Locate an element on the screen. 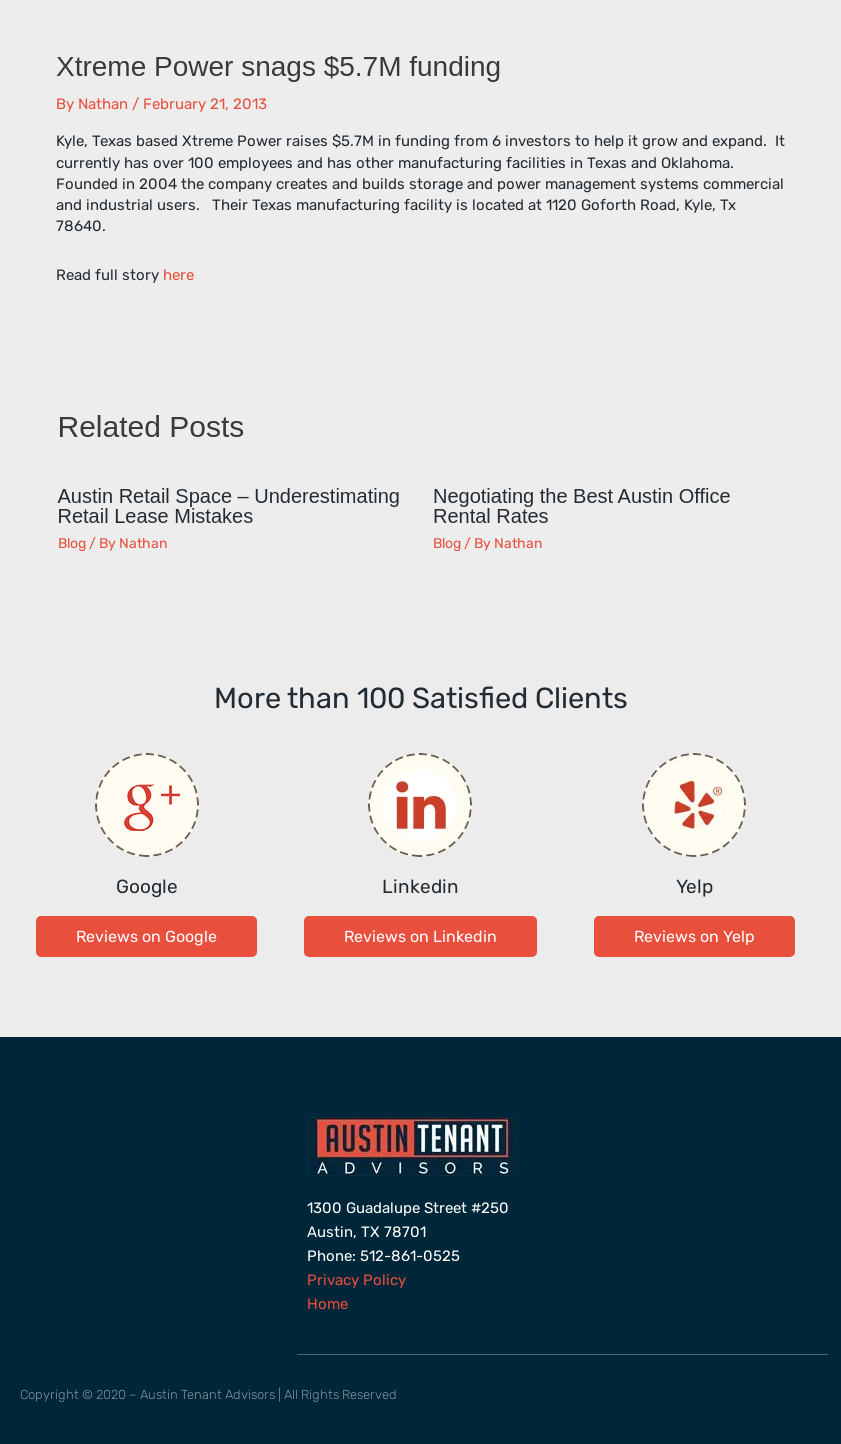 The image size is (841, 1444). Austin Retail Space – Underestimating Retail Lease Mistakes is located at coordinates (229, 506).